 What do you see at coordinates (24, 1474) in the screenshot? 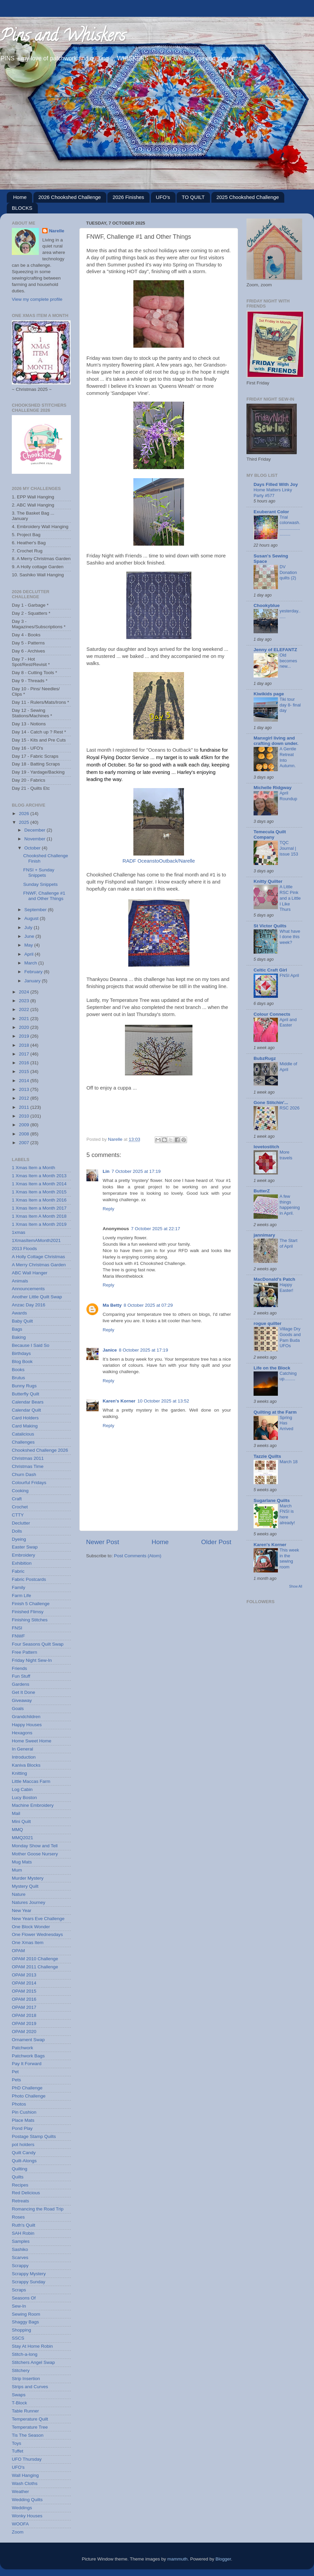
I see `Churn Dash` at bounding box center [24, 1474].